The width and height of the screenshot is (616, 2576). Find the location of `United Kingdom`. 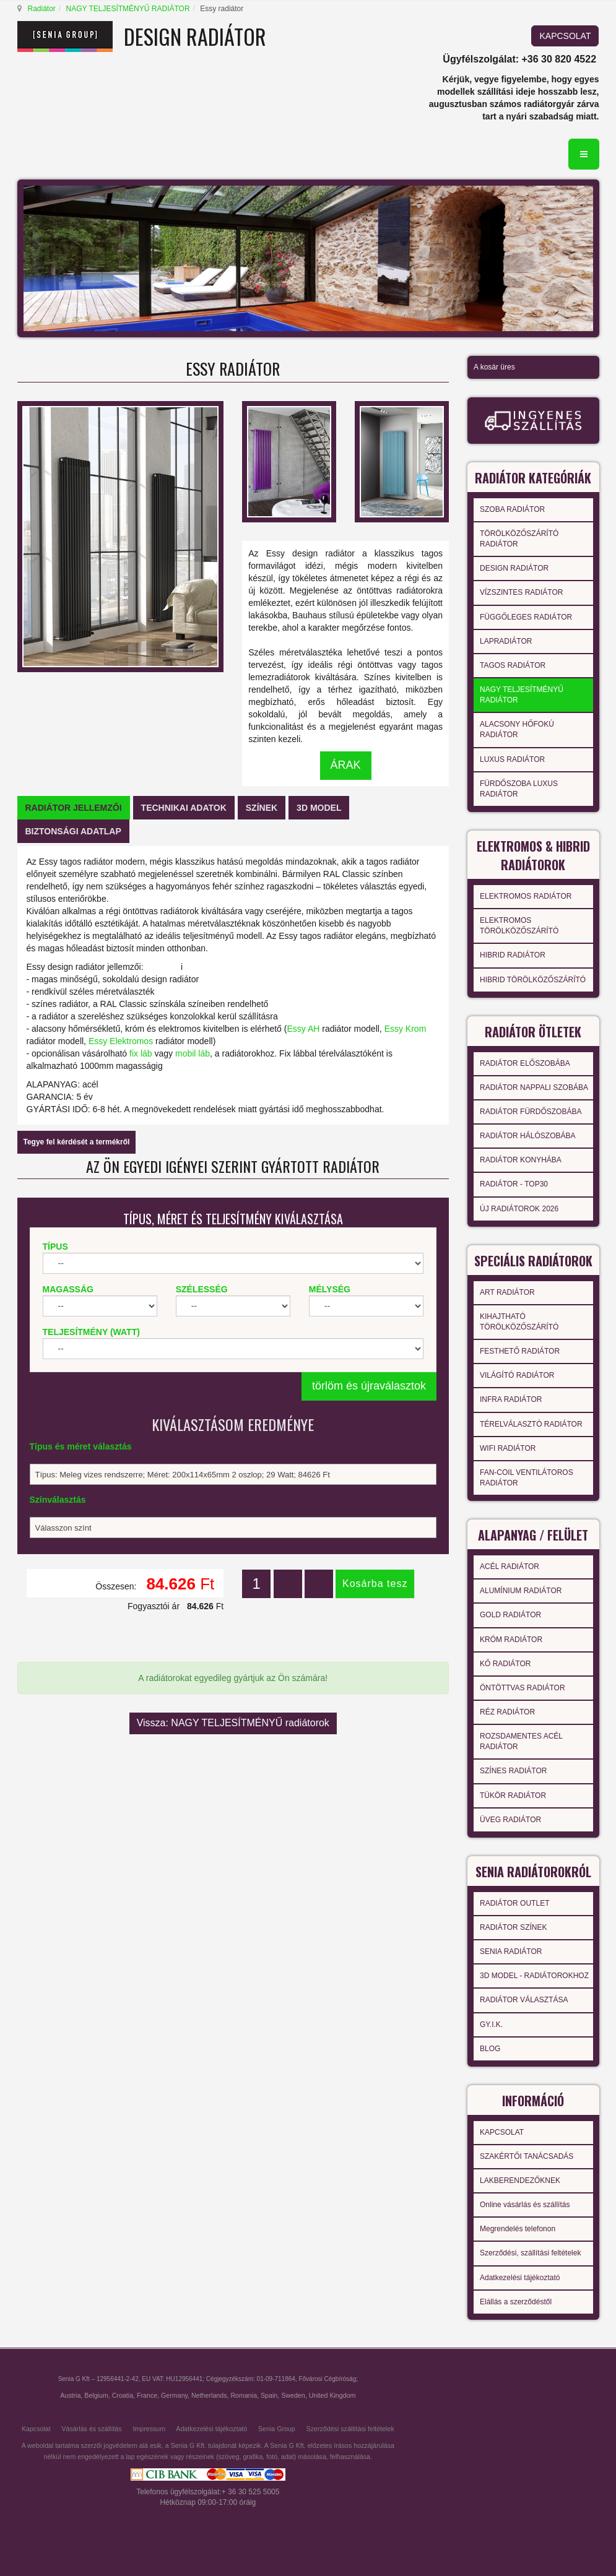

United Kingdom is located at coordinates (332, 2395).